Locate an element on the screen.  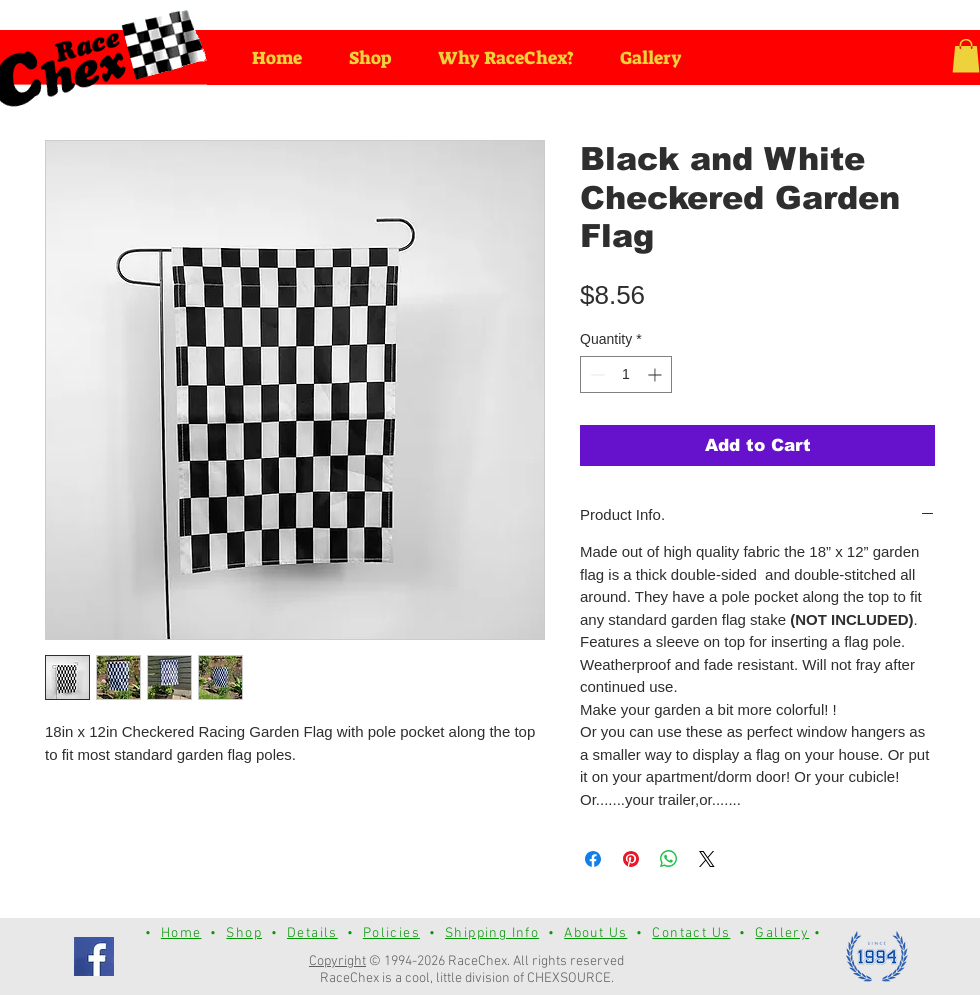
Contact Us is located at coordinates (691, 933).